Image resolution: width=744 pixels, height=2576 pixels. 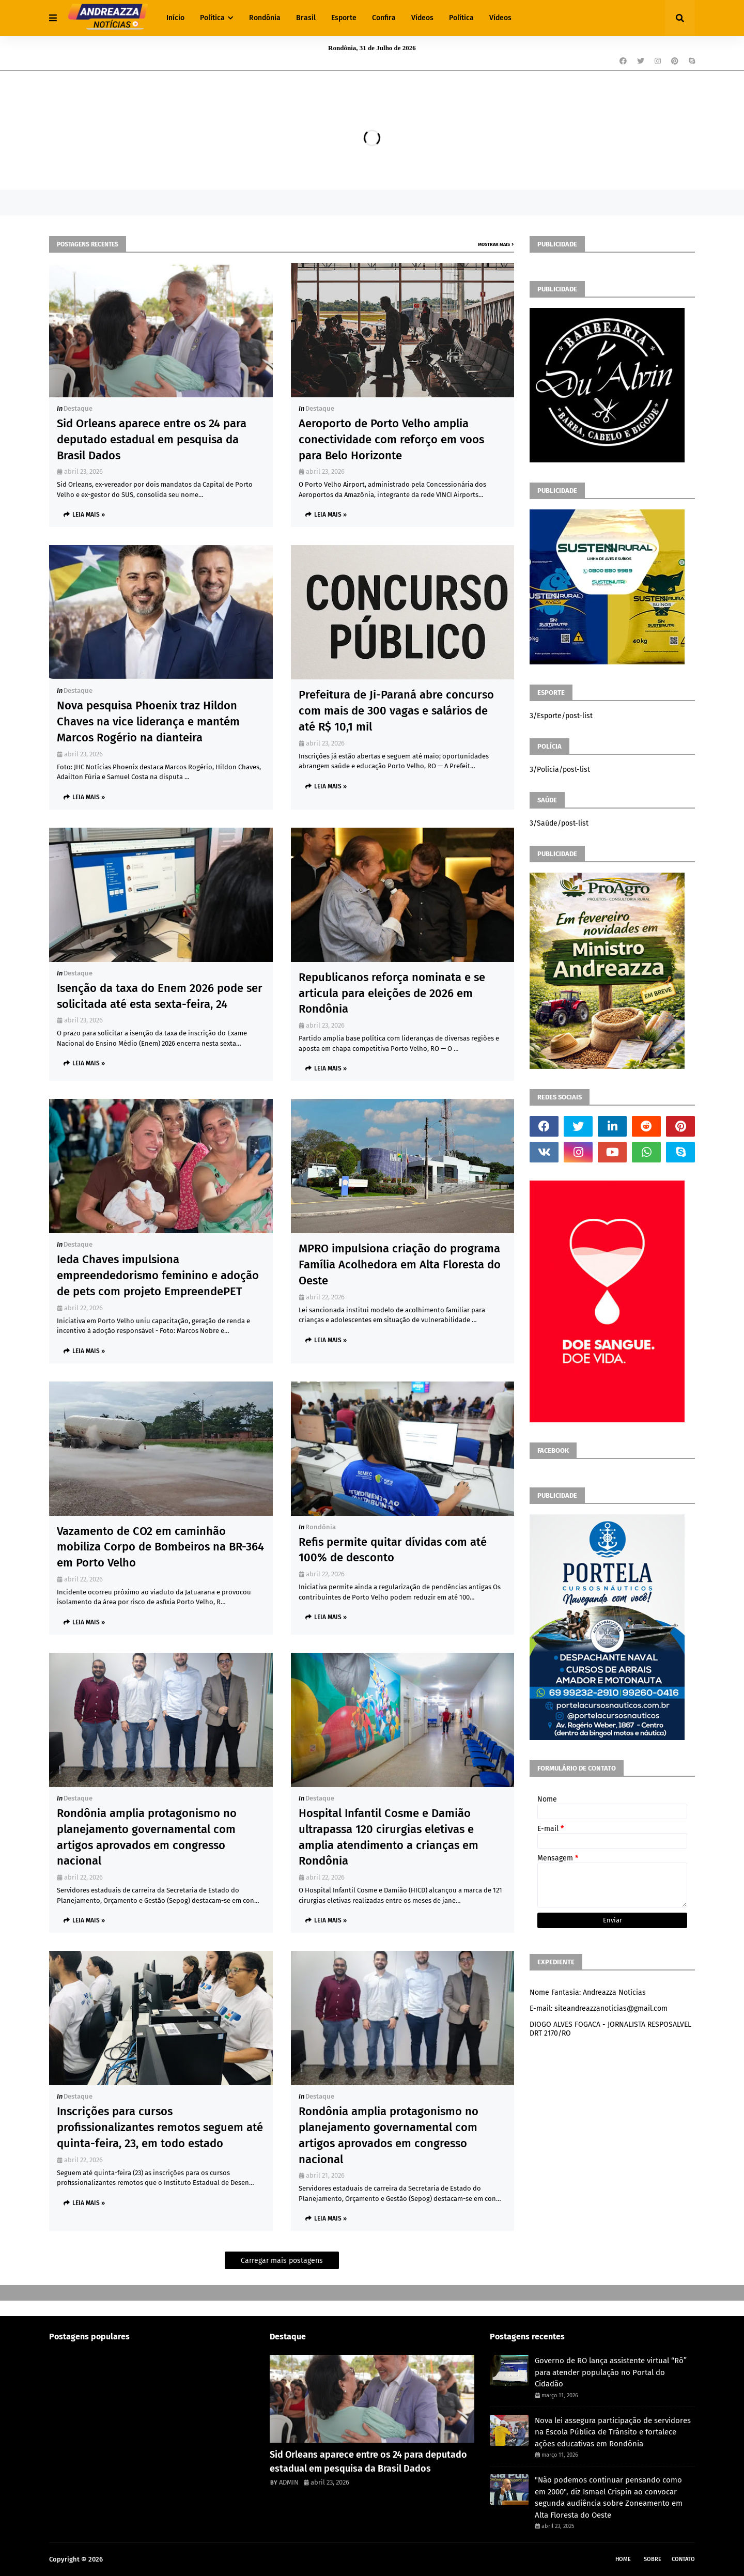 I want to click on Rondônia, so click(x=320, y=1527).